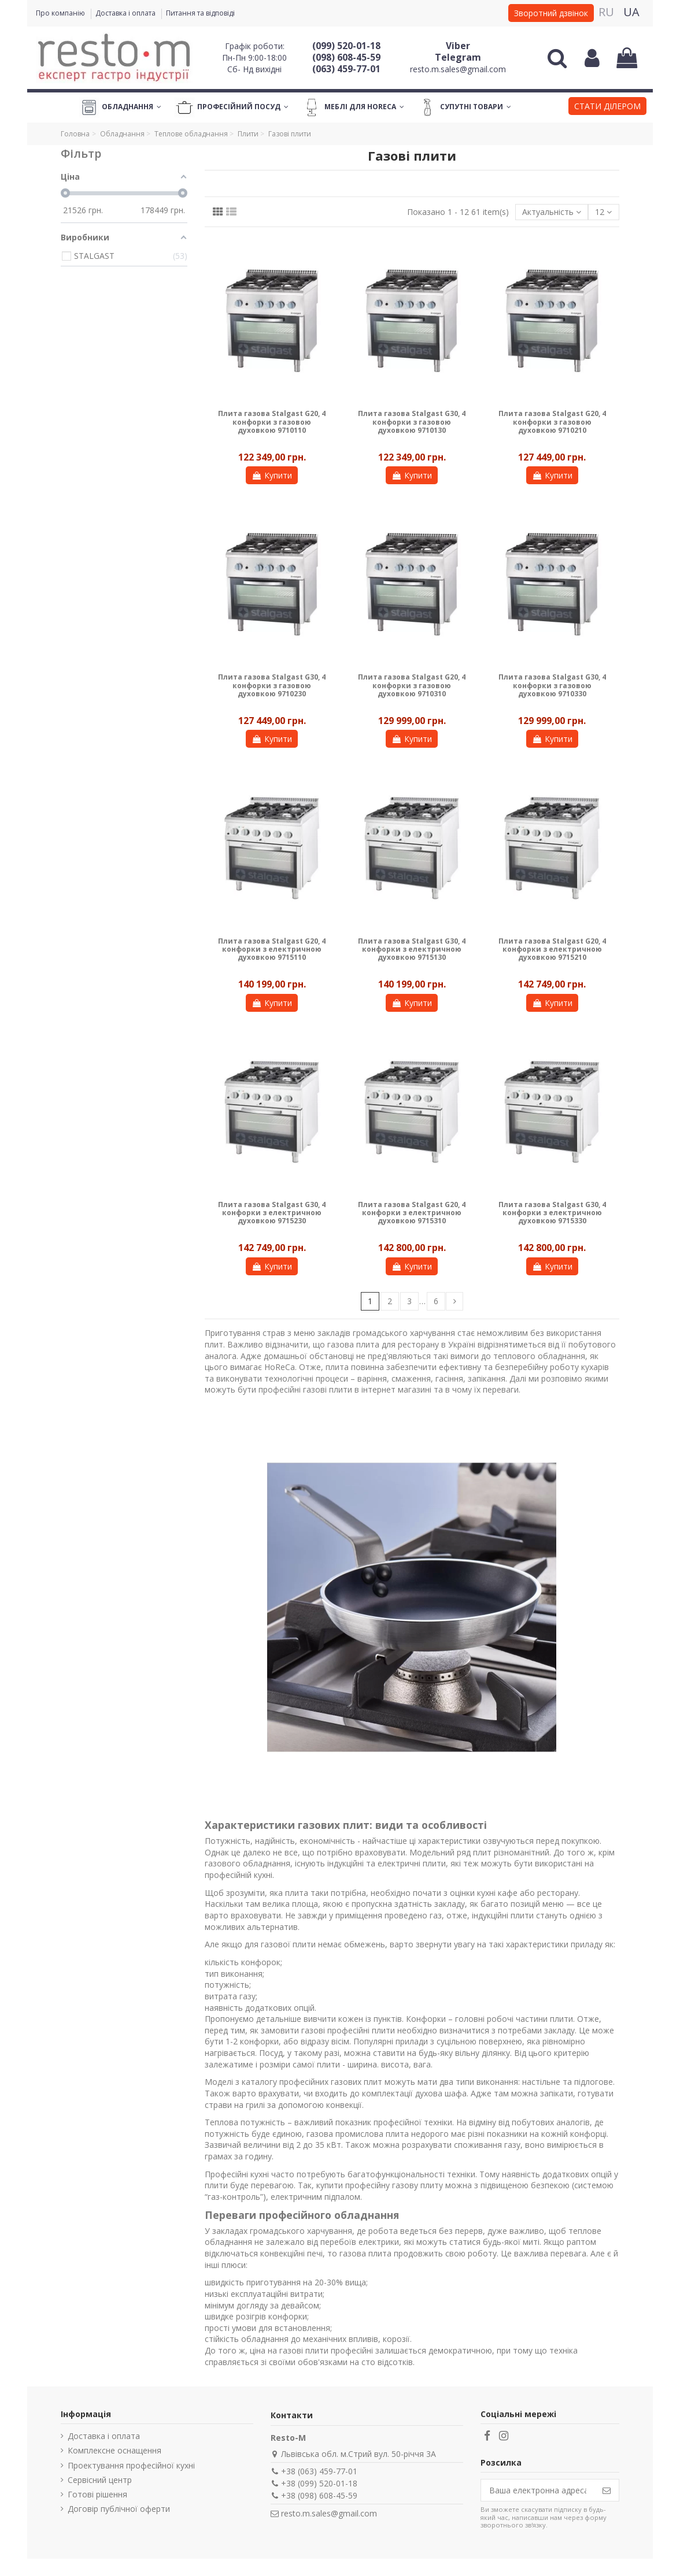  What do you see at coordinates (411, 685) in the screenshot?
I see `Плита газова Stalgast G20, 4 конфорки з газовою духовкою 9710310` at bounding box center [411, 685].